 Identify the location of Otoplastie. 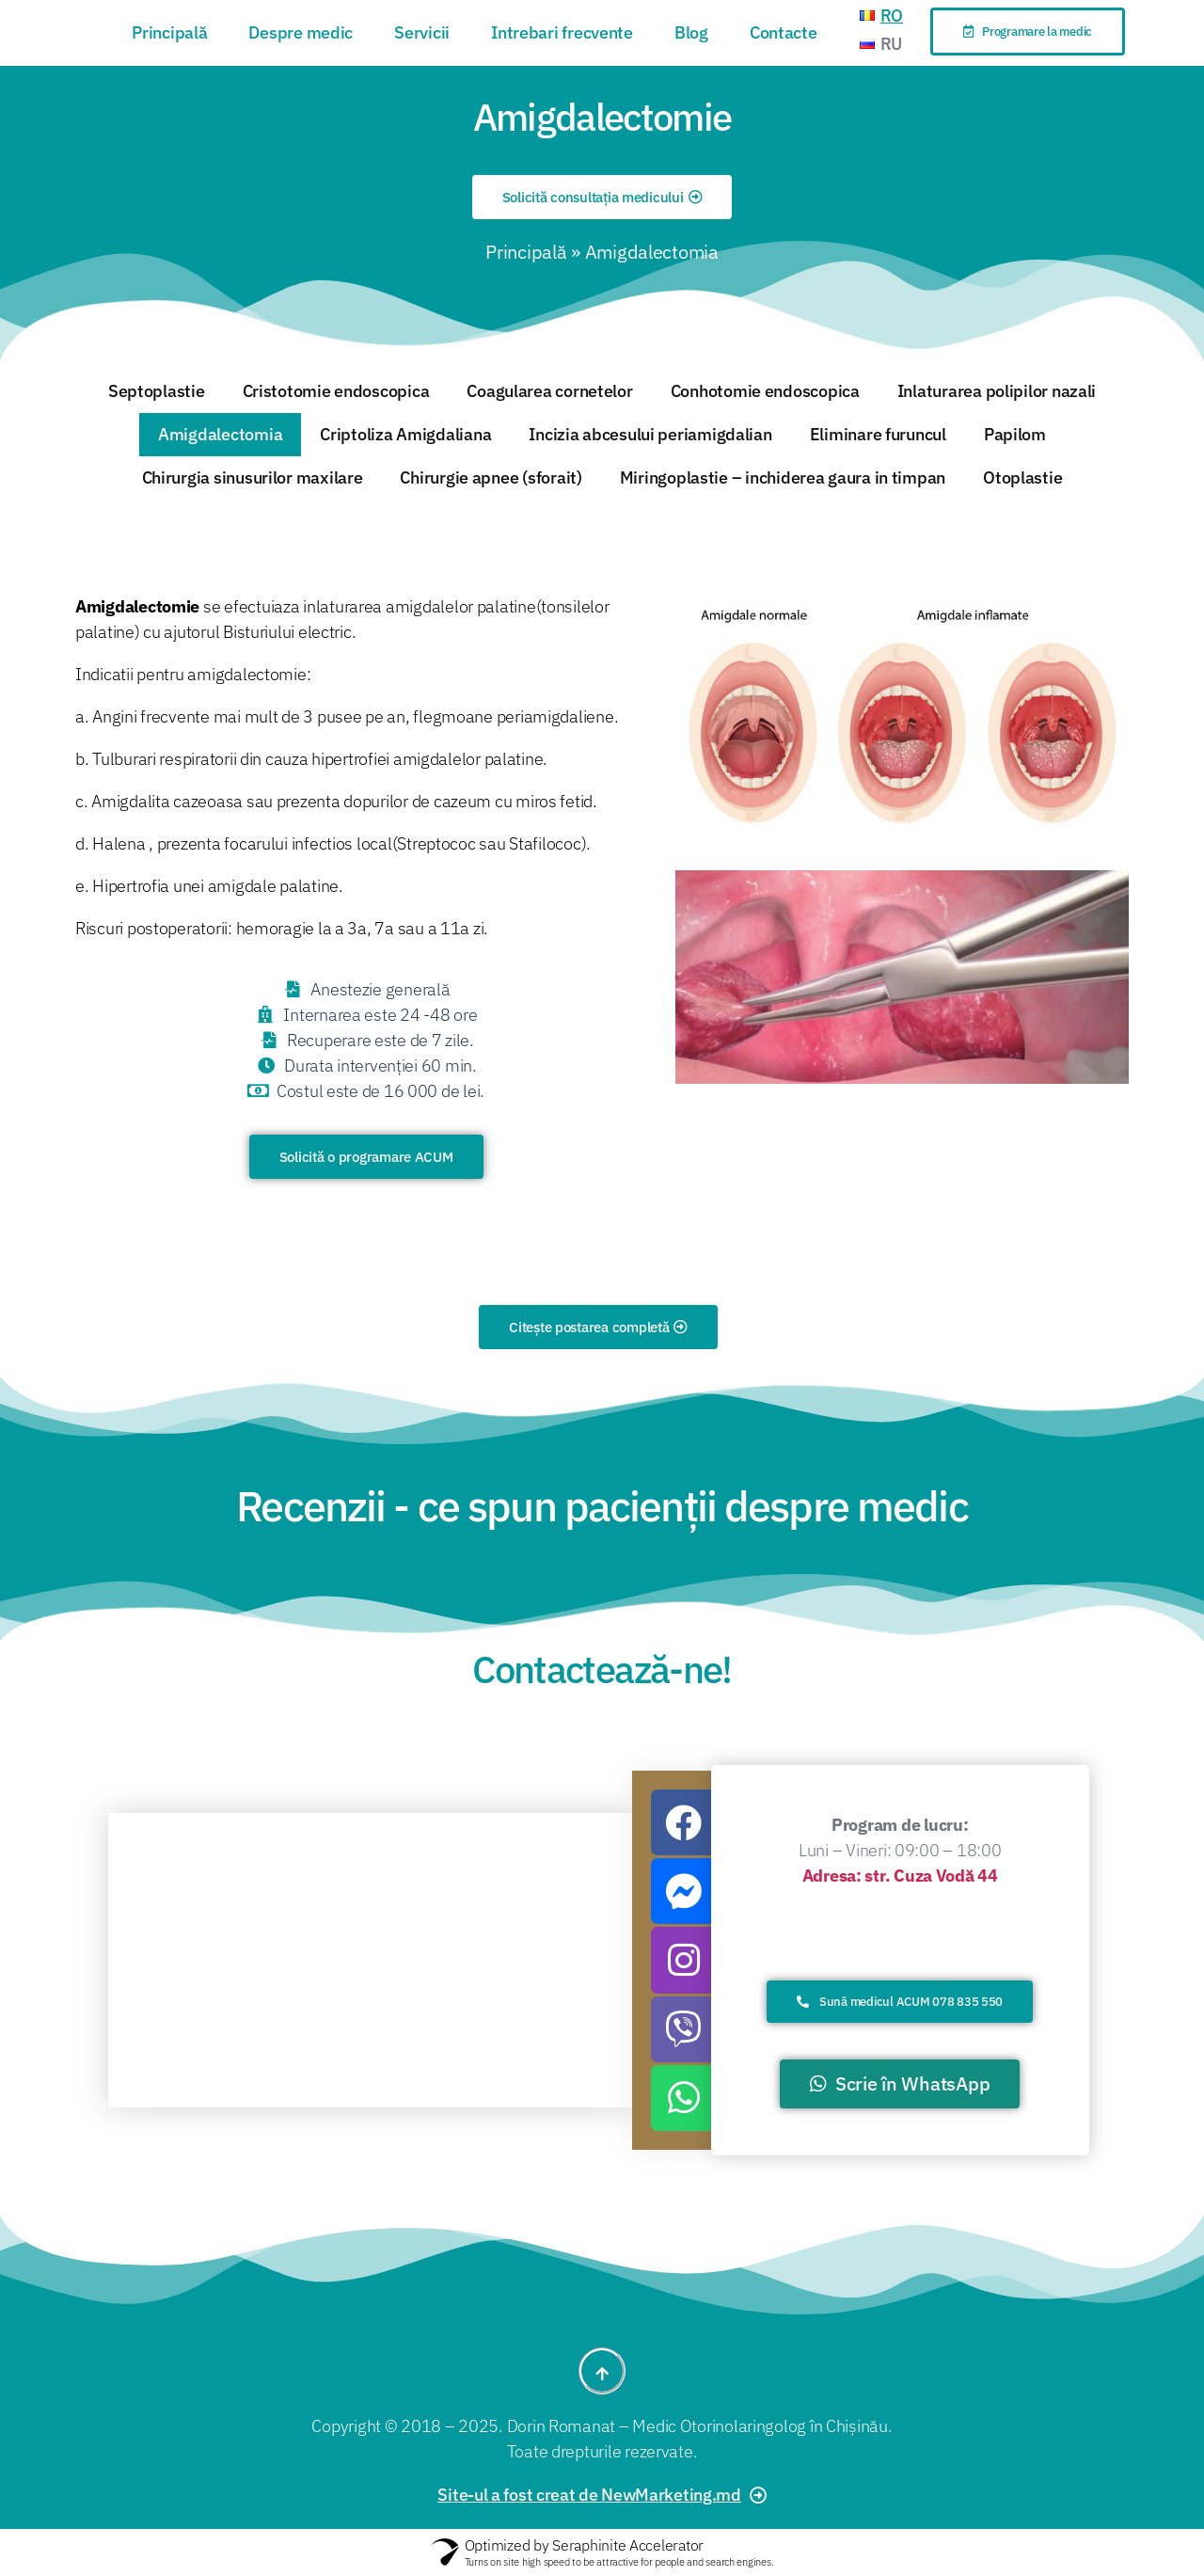
(1022, 477).